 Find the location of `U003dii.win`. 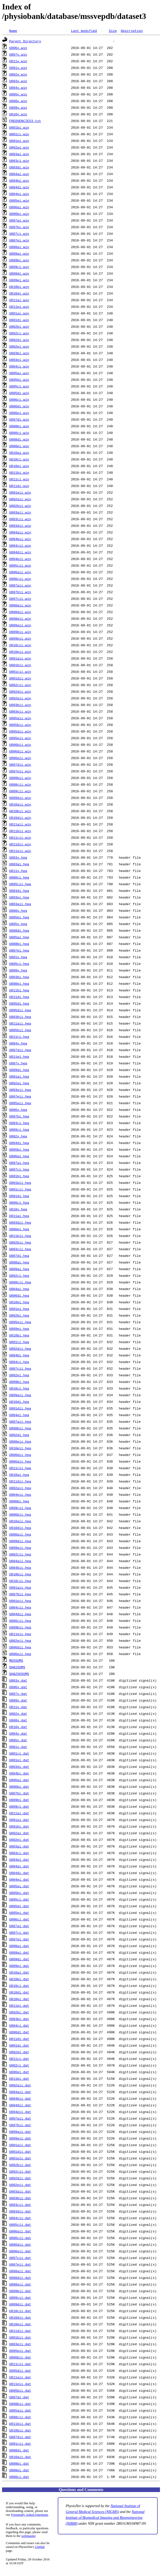

U003dii.win is located at coordinates (20, 525).